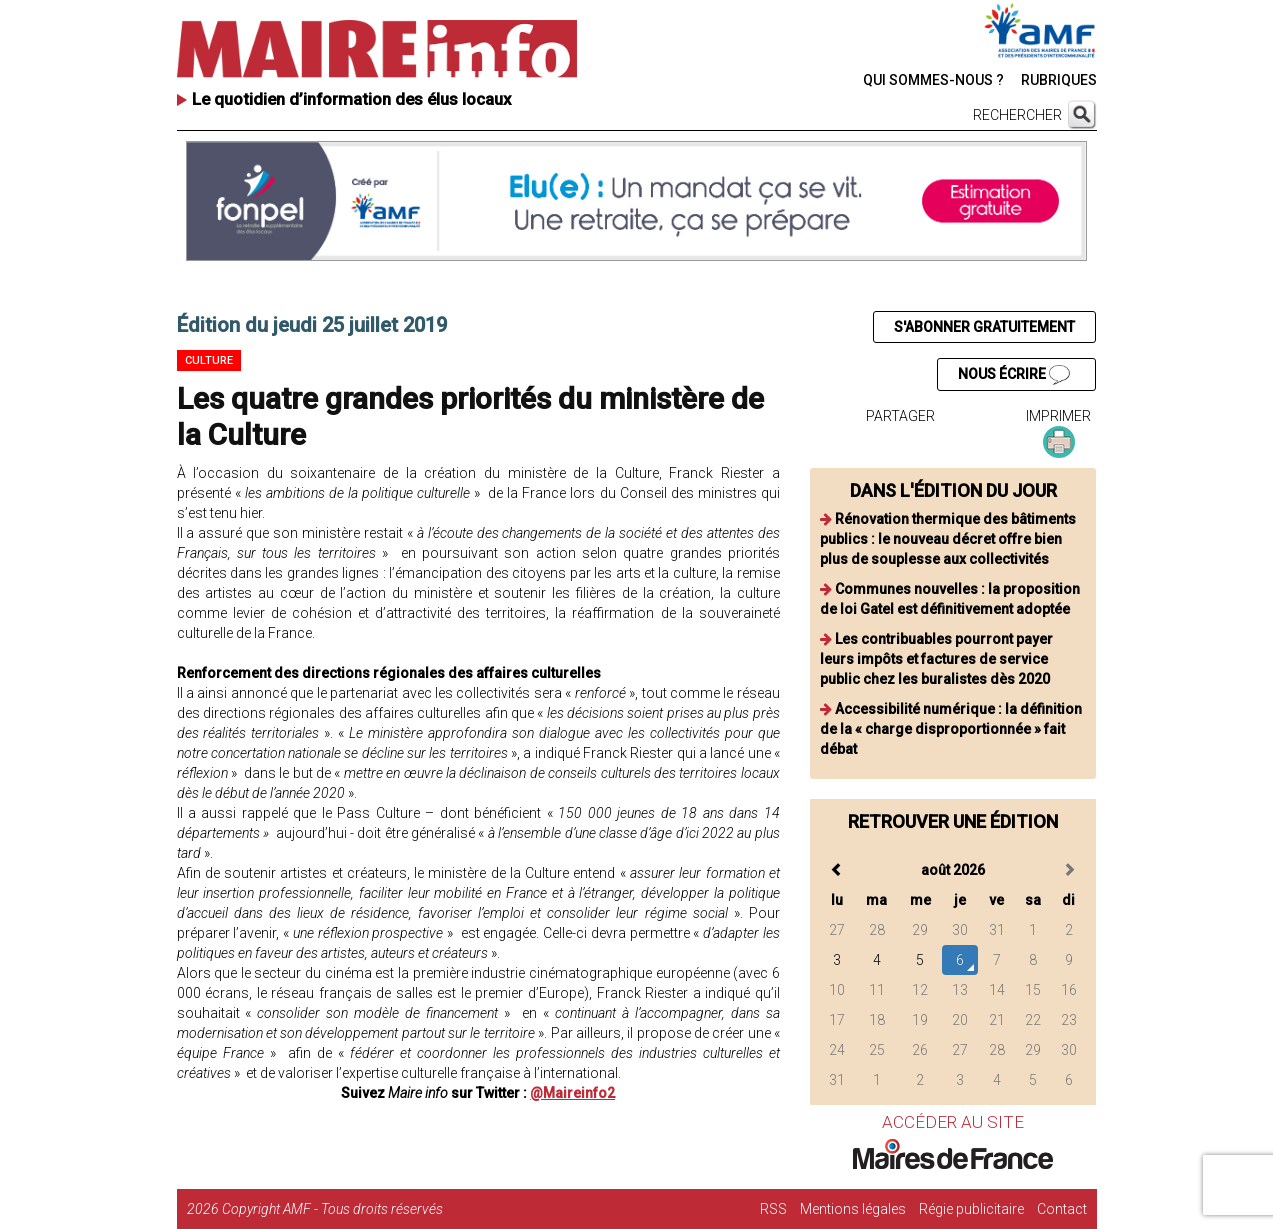 The image size is (1273, 1229). Describe the element at coordinates (984, 327) in the screenshot. I see `S'ABONNER GRATUITEMENT` at that location.